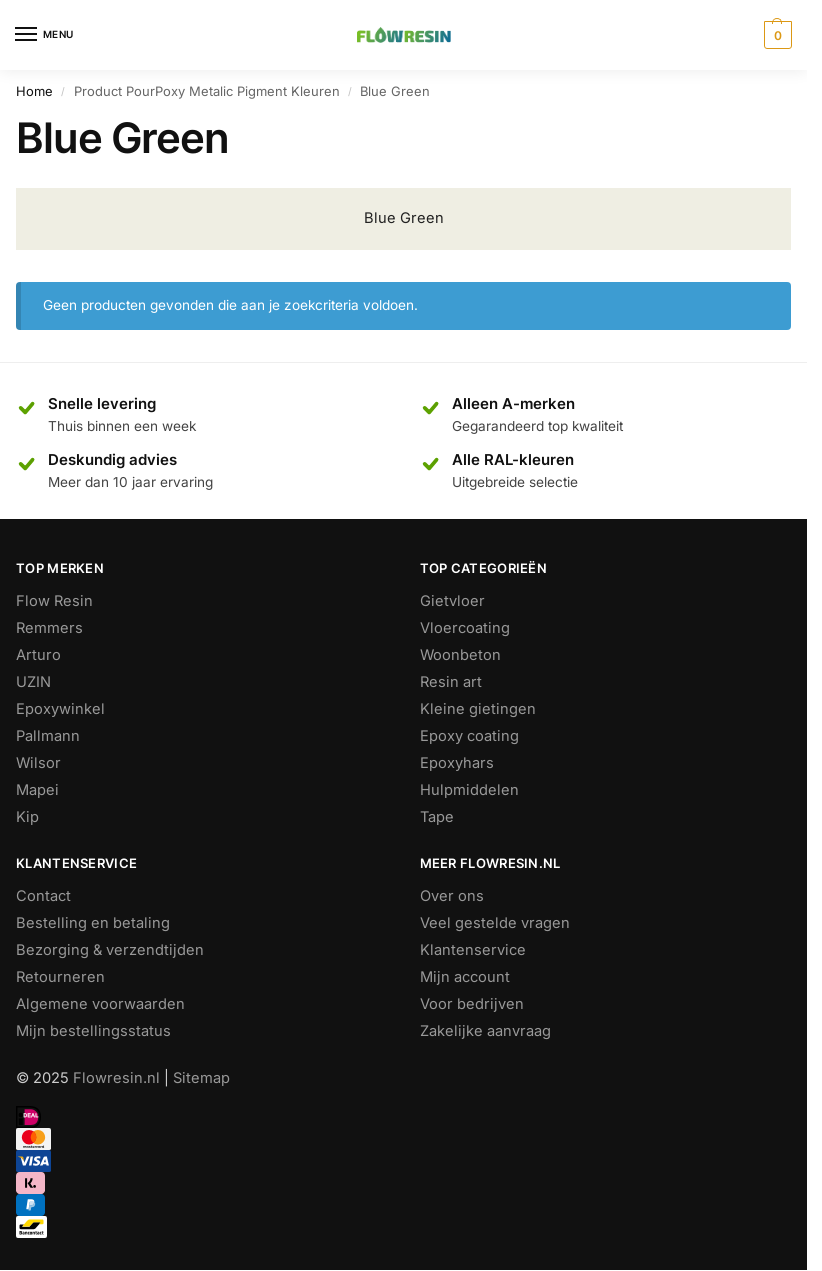 Image resolution: width=822 pixels, height=1271 pixels. Describe the element at coordinates (33, 682) in the screenshot. I see `UZIN` at that location.